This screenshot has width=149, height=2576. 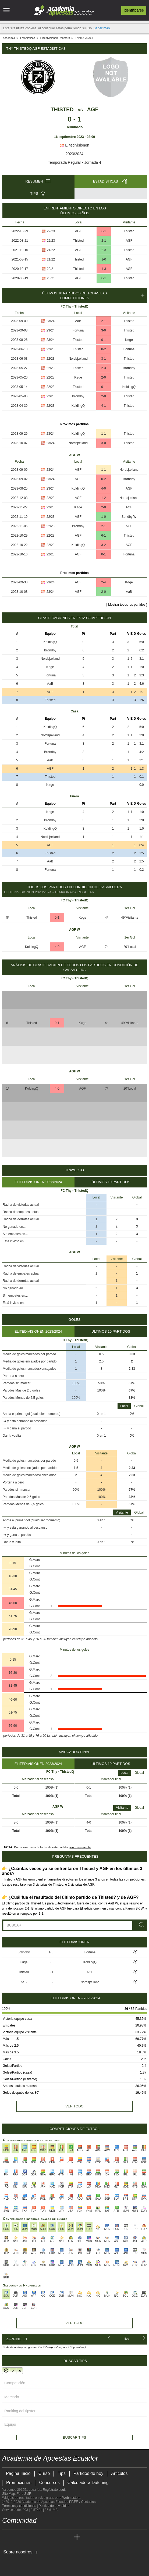 I want to click on 2-0, so click(x=103, y=377).